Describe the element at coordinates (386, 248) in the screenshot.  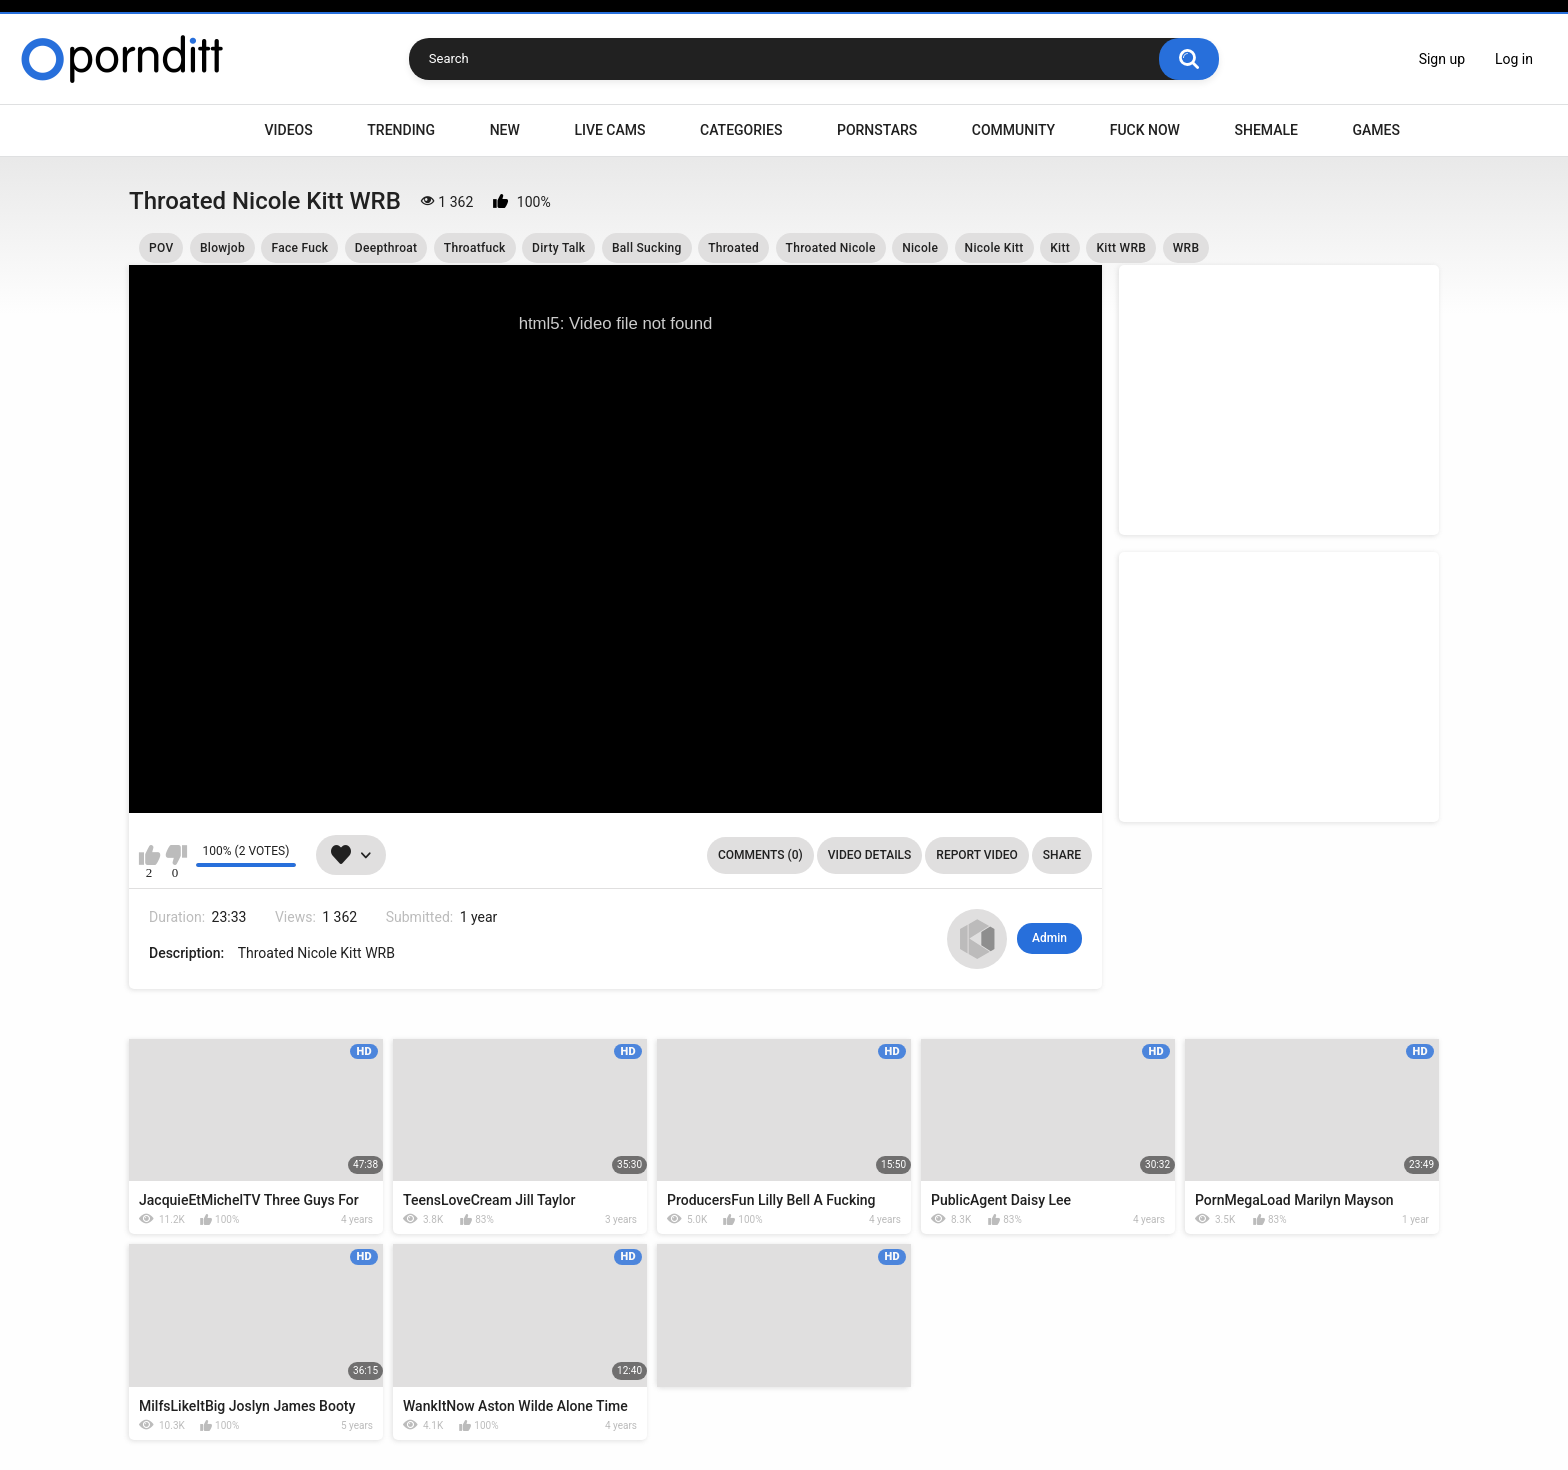
I see `Deepthroat` at that location.